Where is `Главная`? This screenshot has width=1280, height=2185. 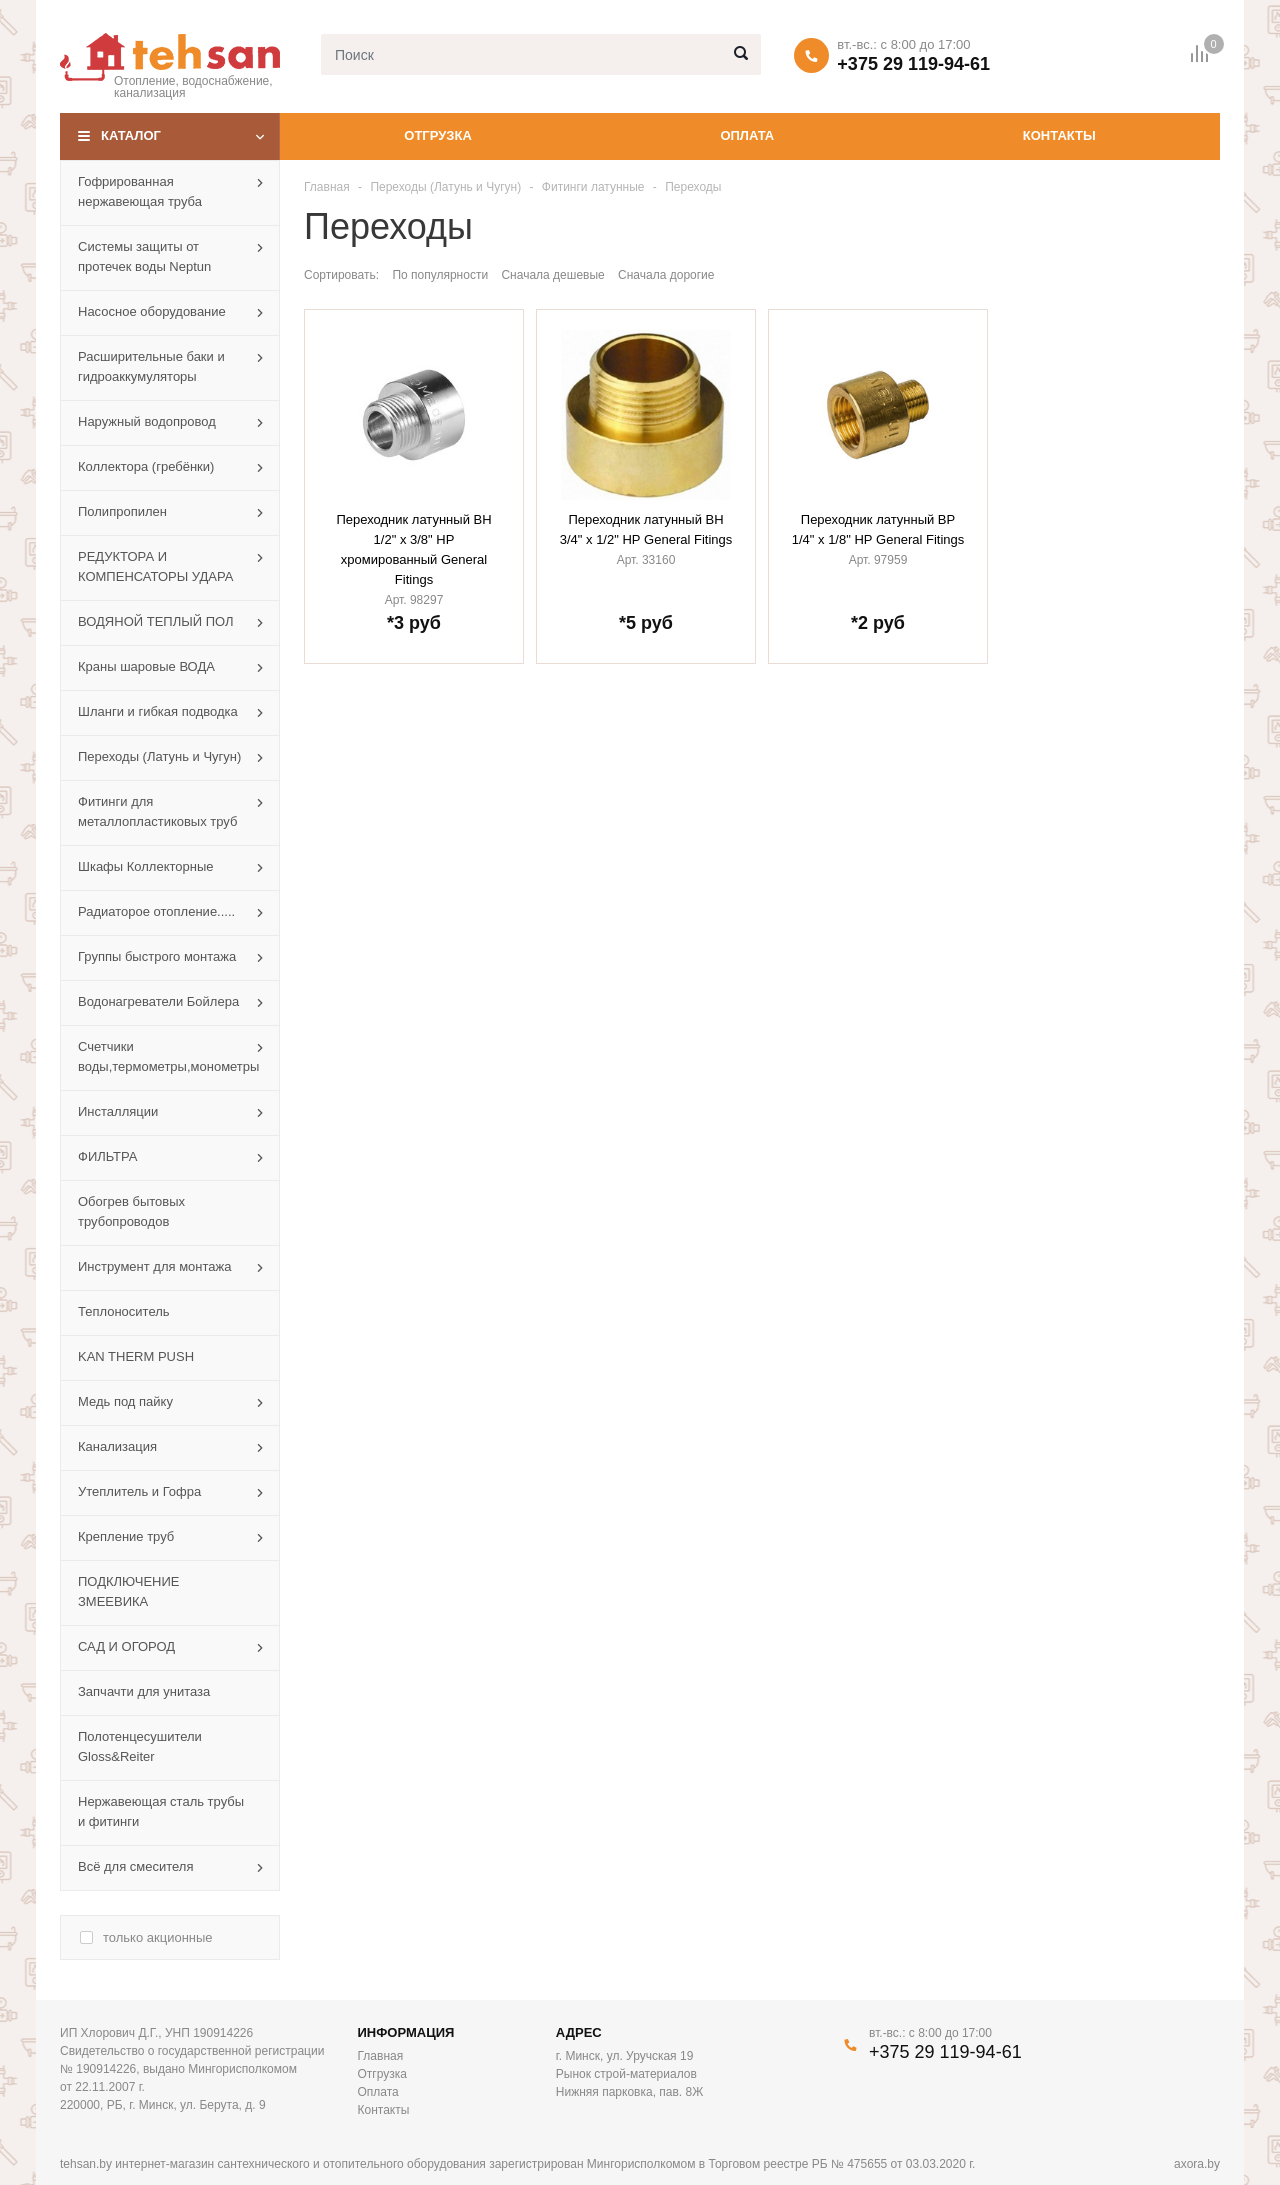
Главная is located at coordinates (327, 187).